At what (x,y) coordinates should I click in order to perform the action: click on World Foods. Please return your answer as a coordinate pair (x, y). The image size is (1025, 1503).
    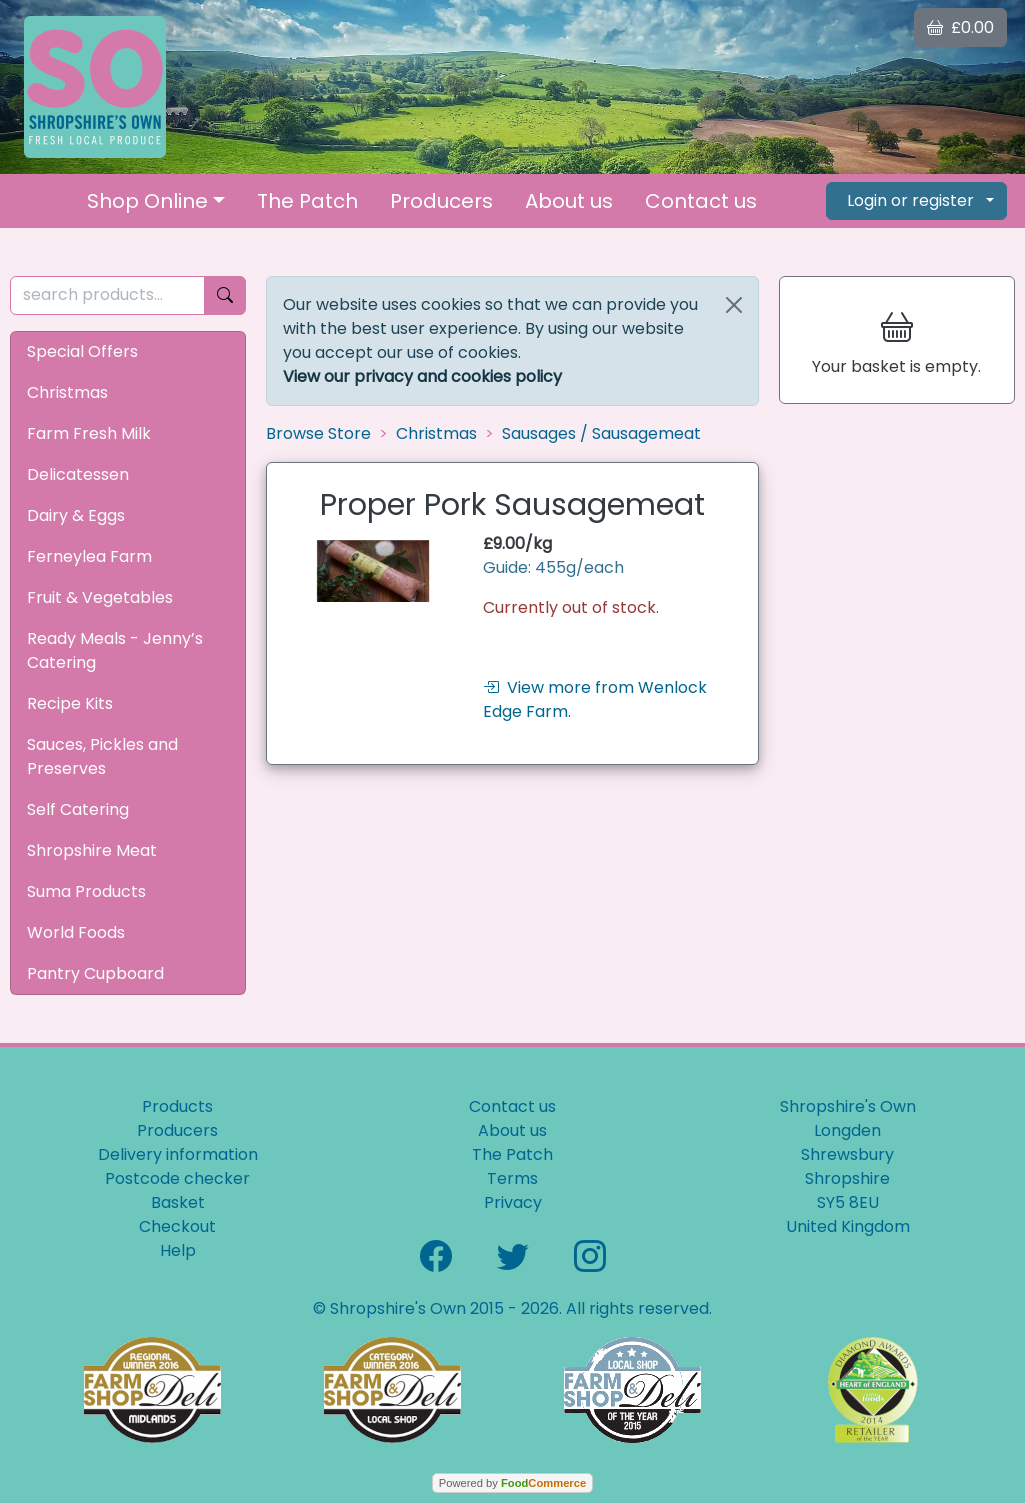
    Looking at the image, I should click on (76, 932).